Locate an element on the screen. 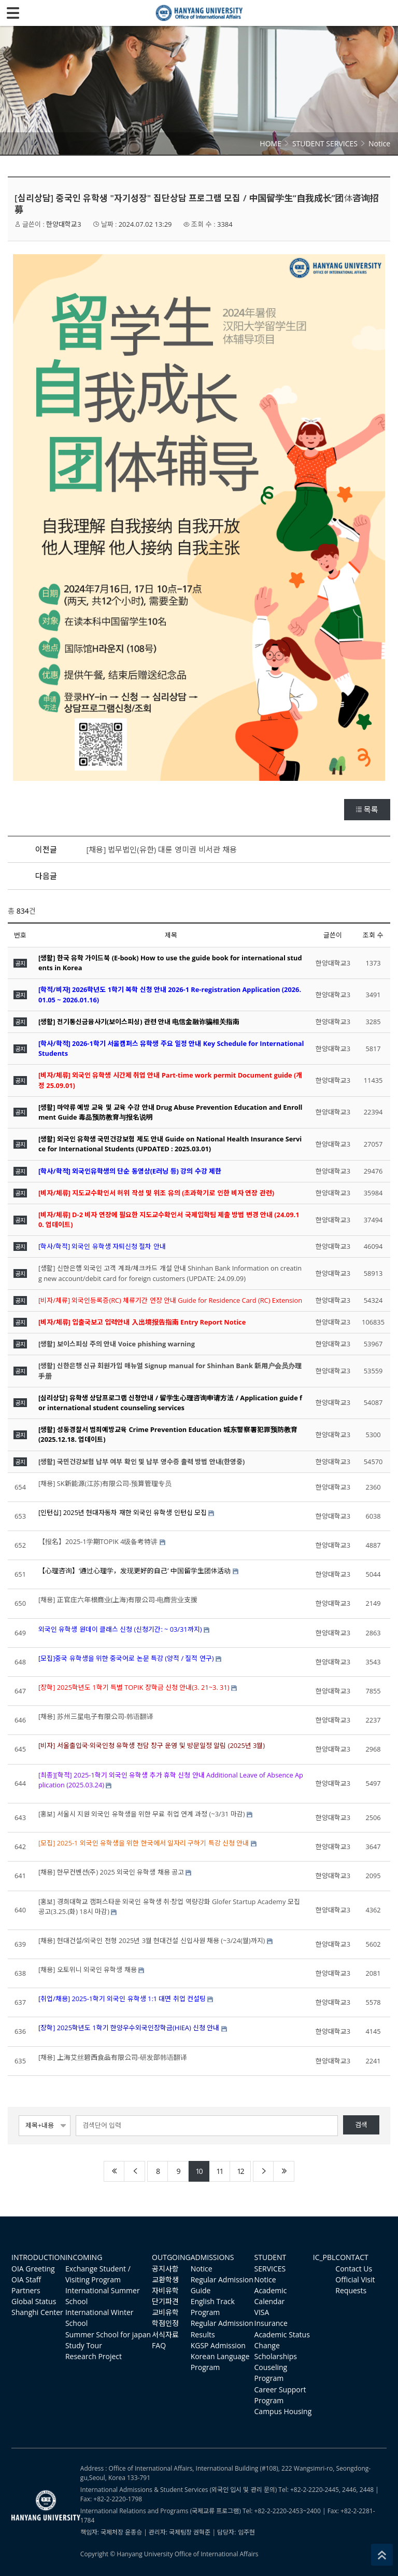 The width and height of the screenshot is (398, 2576). Research Project is located at coordinates (93, 2356).